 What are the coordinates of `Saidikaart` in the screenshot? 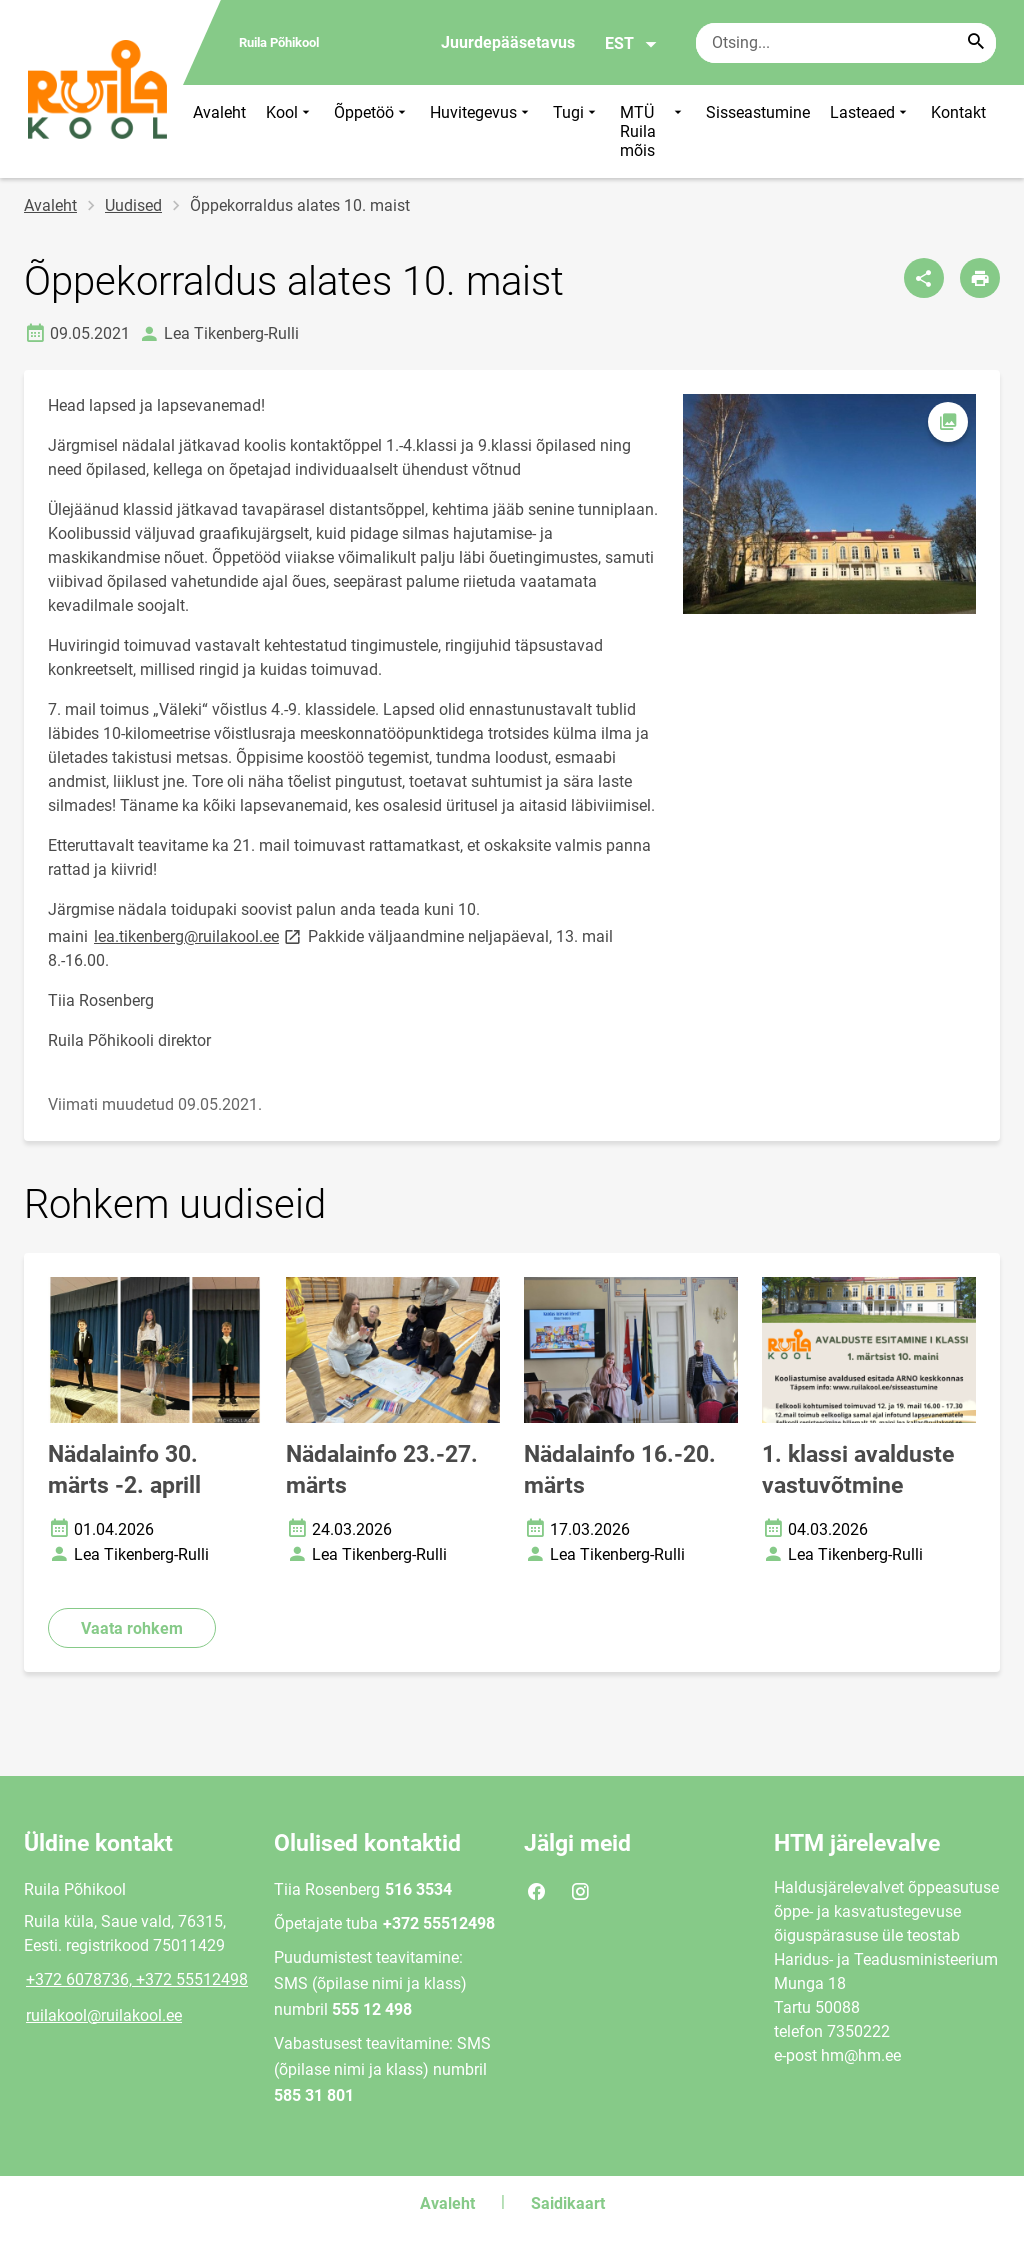 It's located at (568, 2203).